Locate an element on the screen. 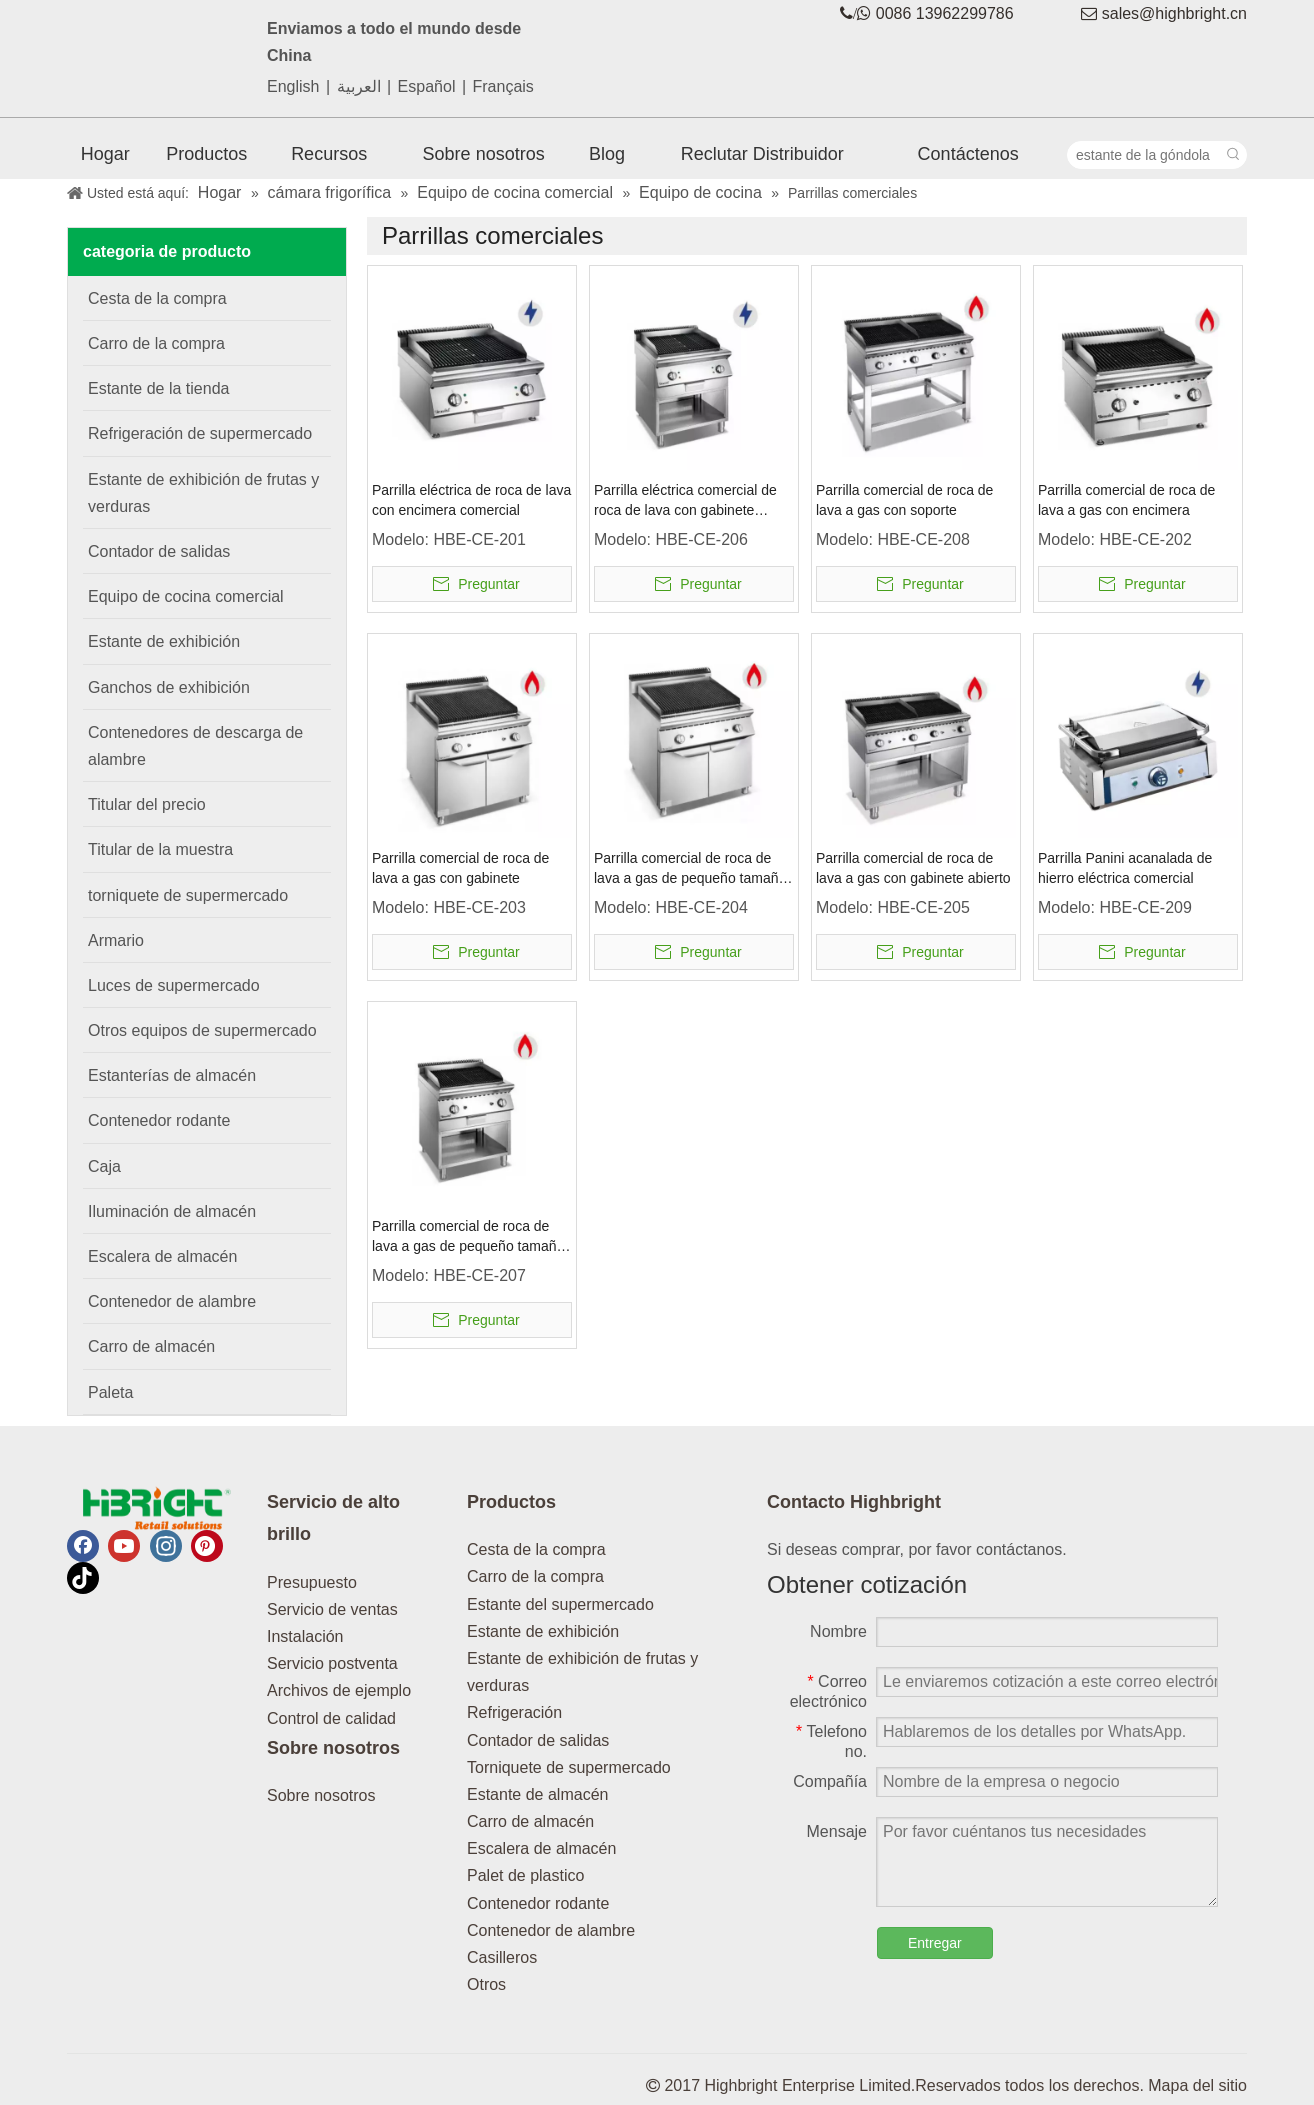 The image size is (1314, 2105). [estante de la góndola] is located at coordinates (1144, 155).